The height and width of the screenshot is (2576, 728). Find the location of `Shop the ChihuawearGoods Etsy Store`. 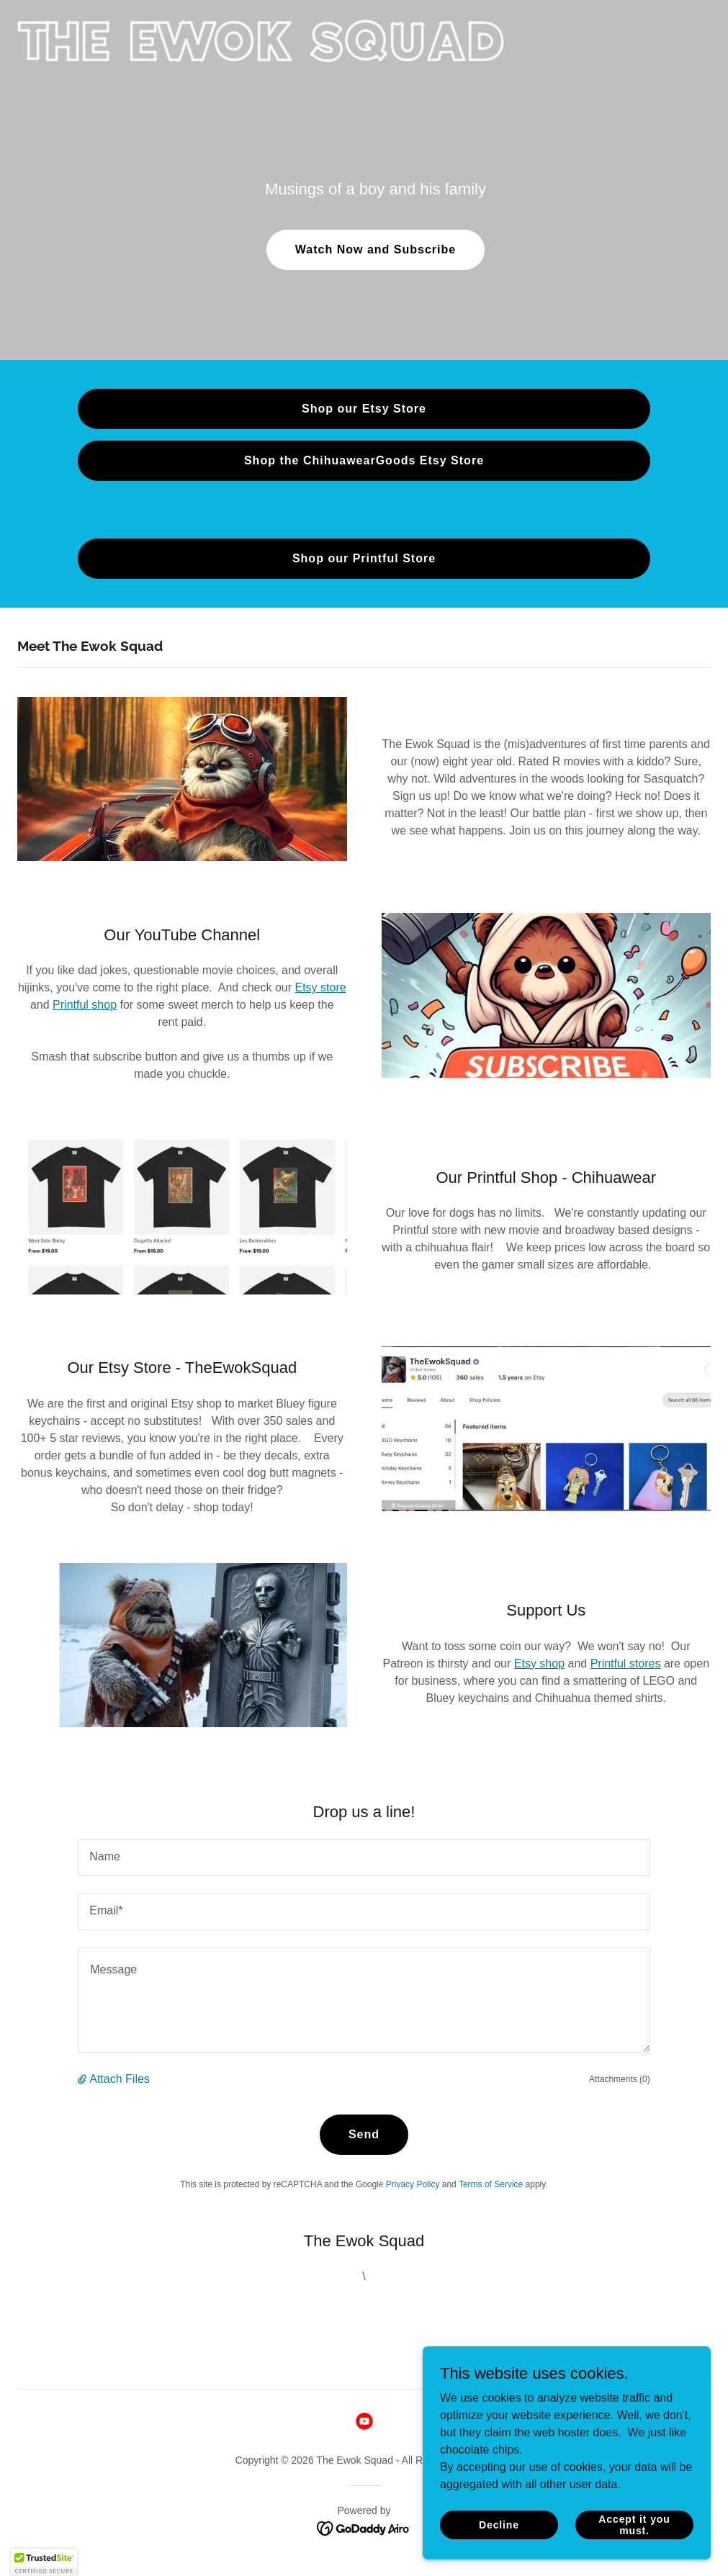

Shop the ChihuawearGoods Etsy Store is located at coordinates (364, 460).